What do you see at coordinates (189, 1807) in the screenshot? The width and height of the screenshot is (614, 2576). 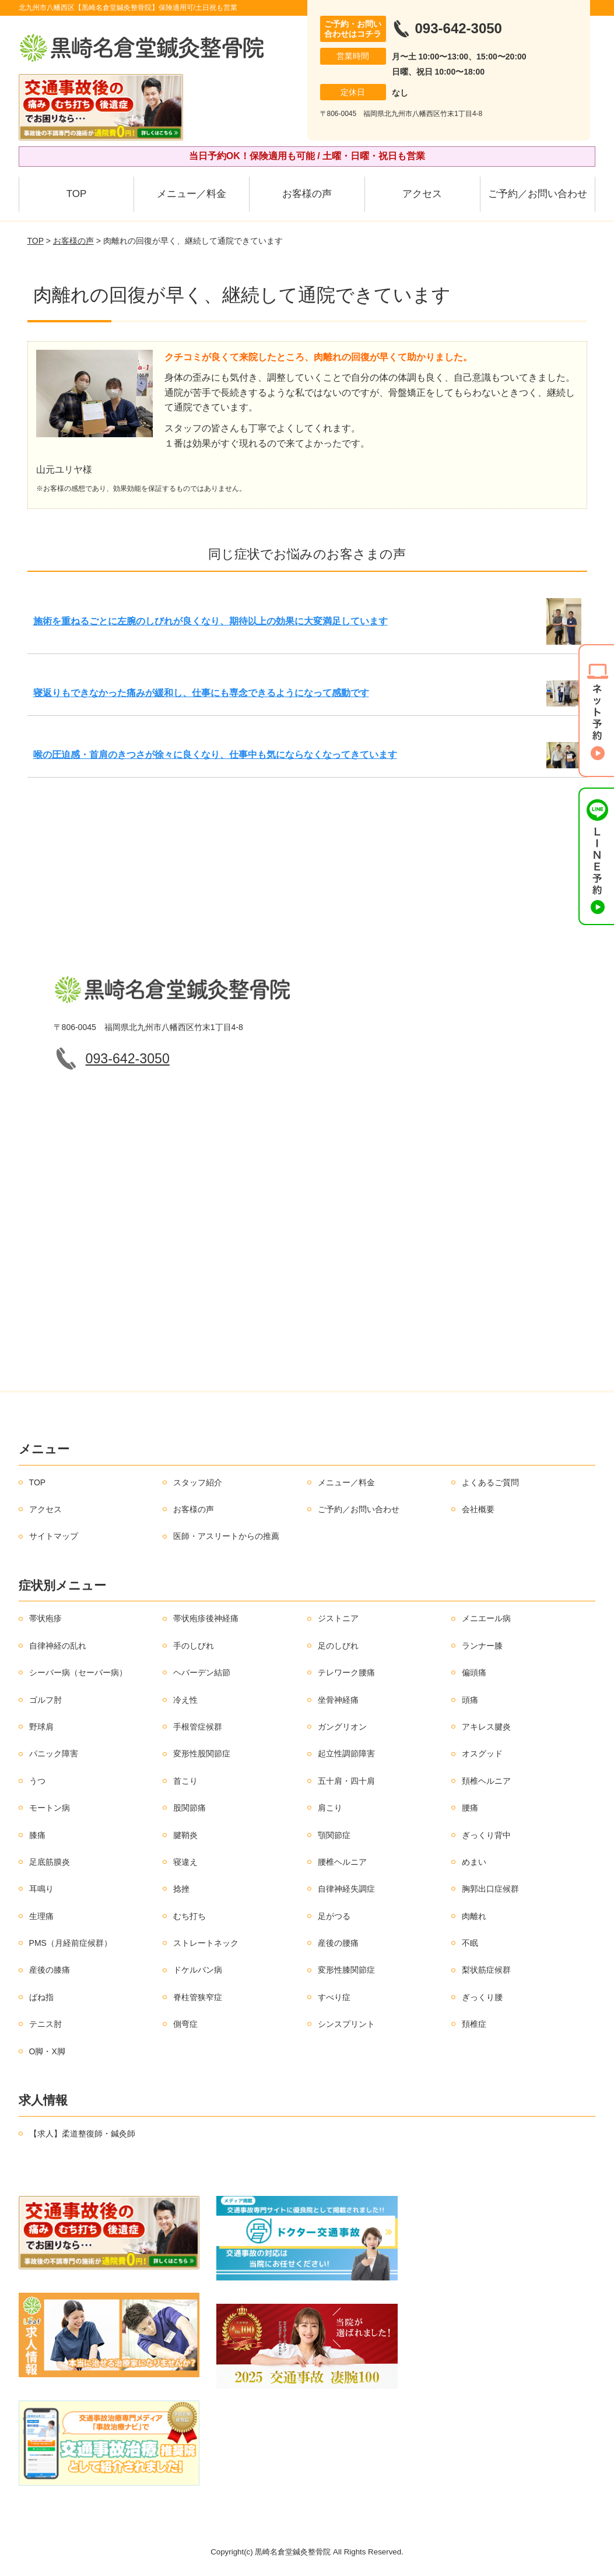 I see `股関節痛` at bounding box center [189, 1807].